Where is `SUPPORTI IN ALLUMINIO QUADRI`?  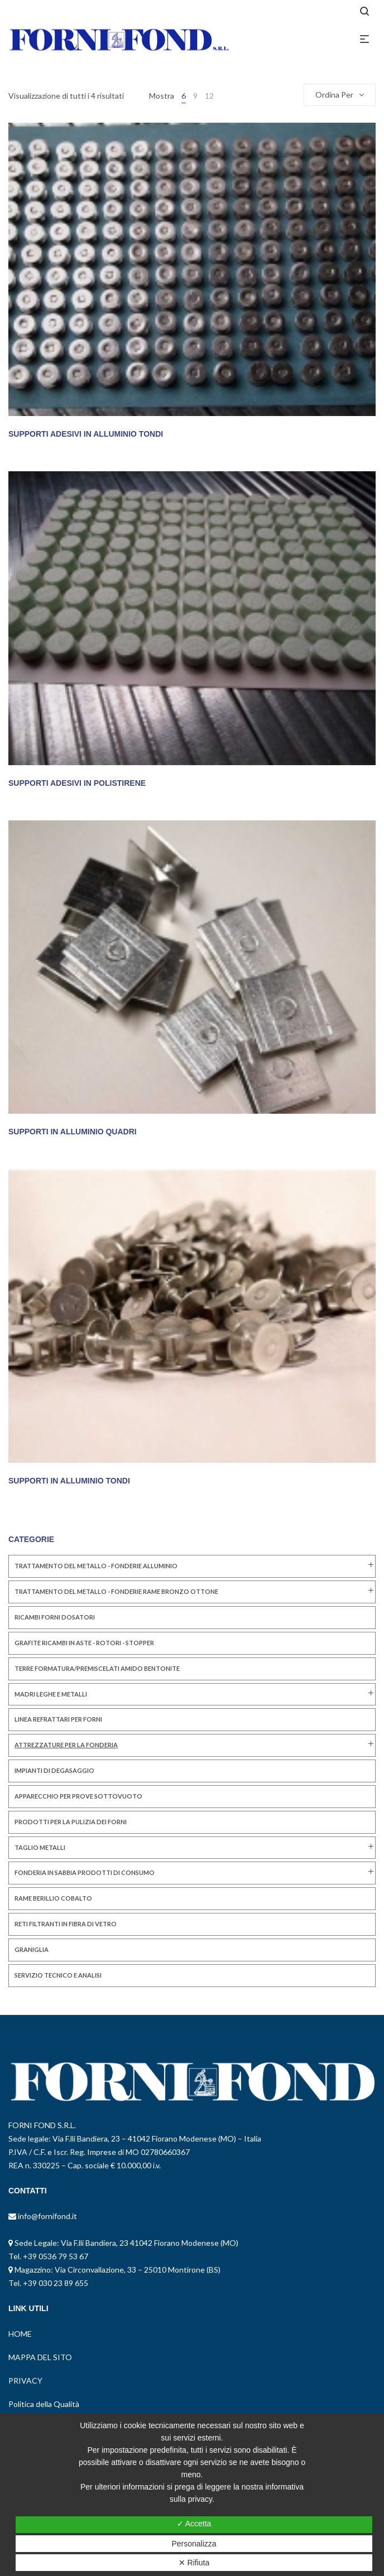
SUPPORTI IN ALLUMINIO QUADRI is located at coordinates (72, 1131).